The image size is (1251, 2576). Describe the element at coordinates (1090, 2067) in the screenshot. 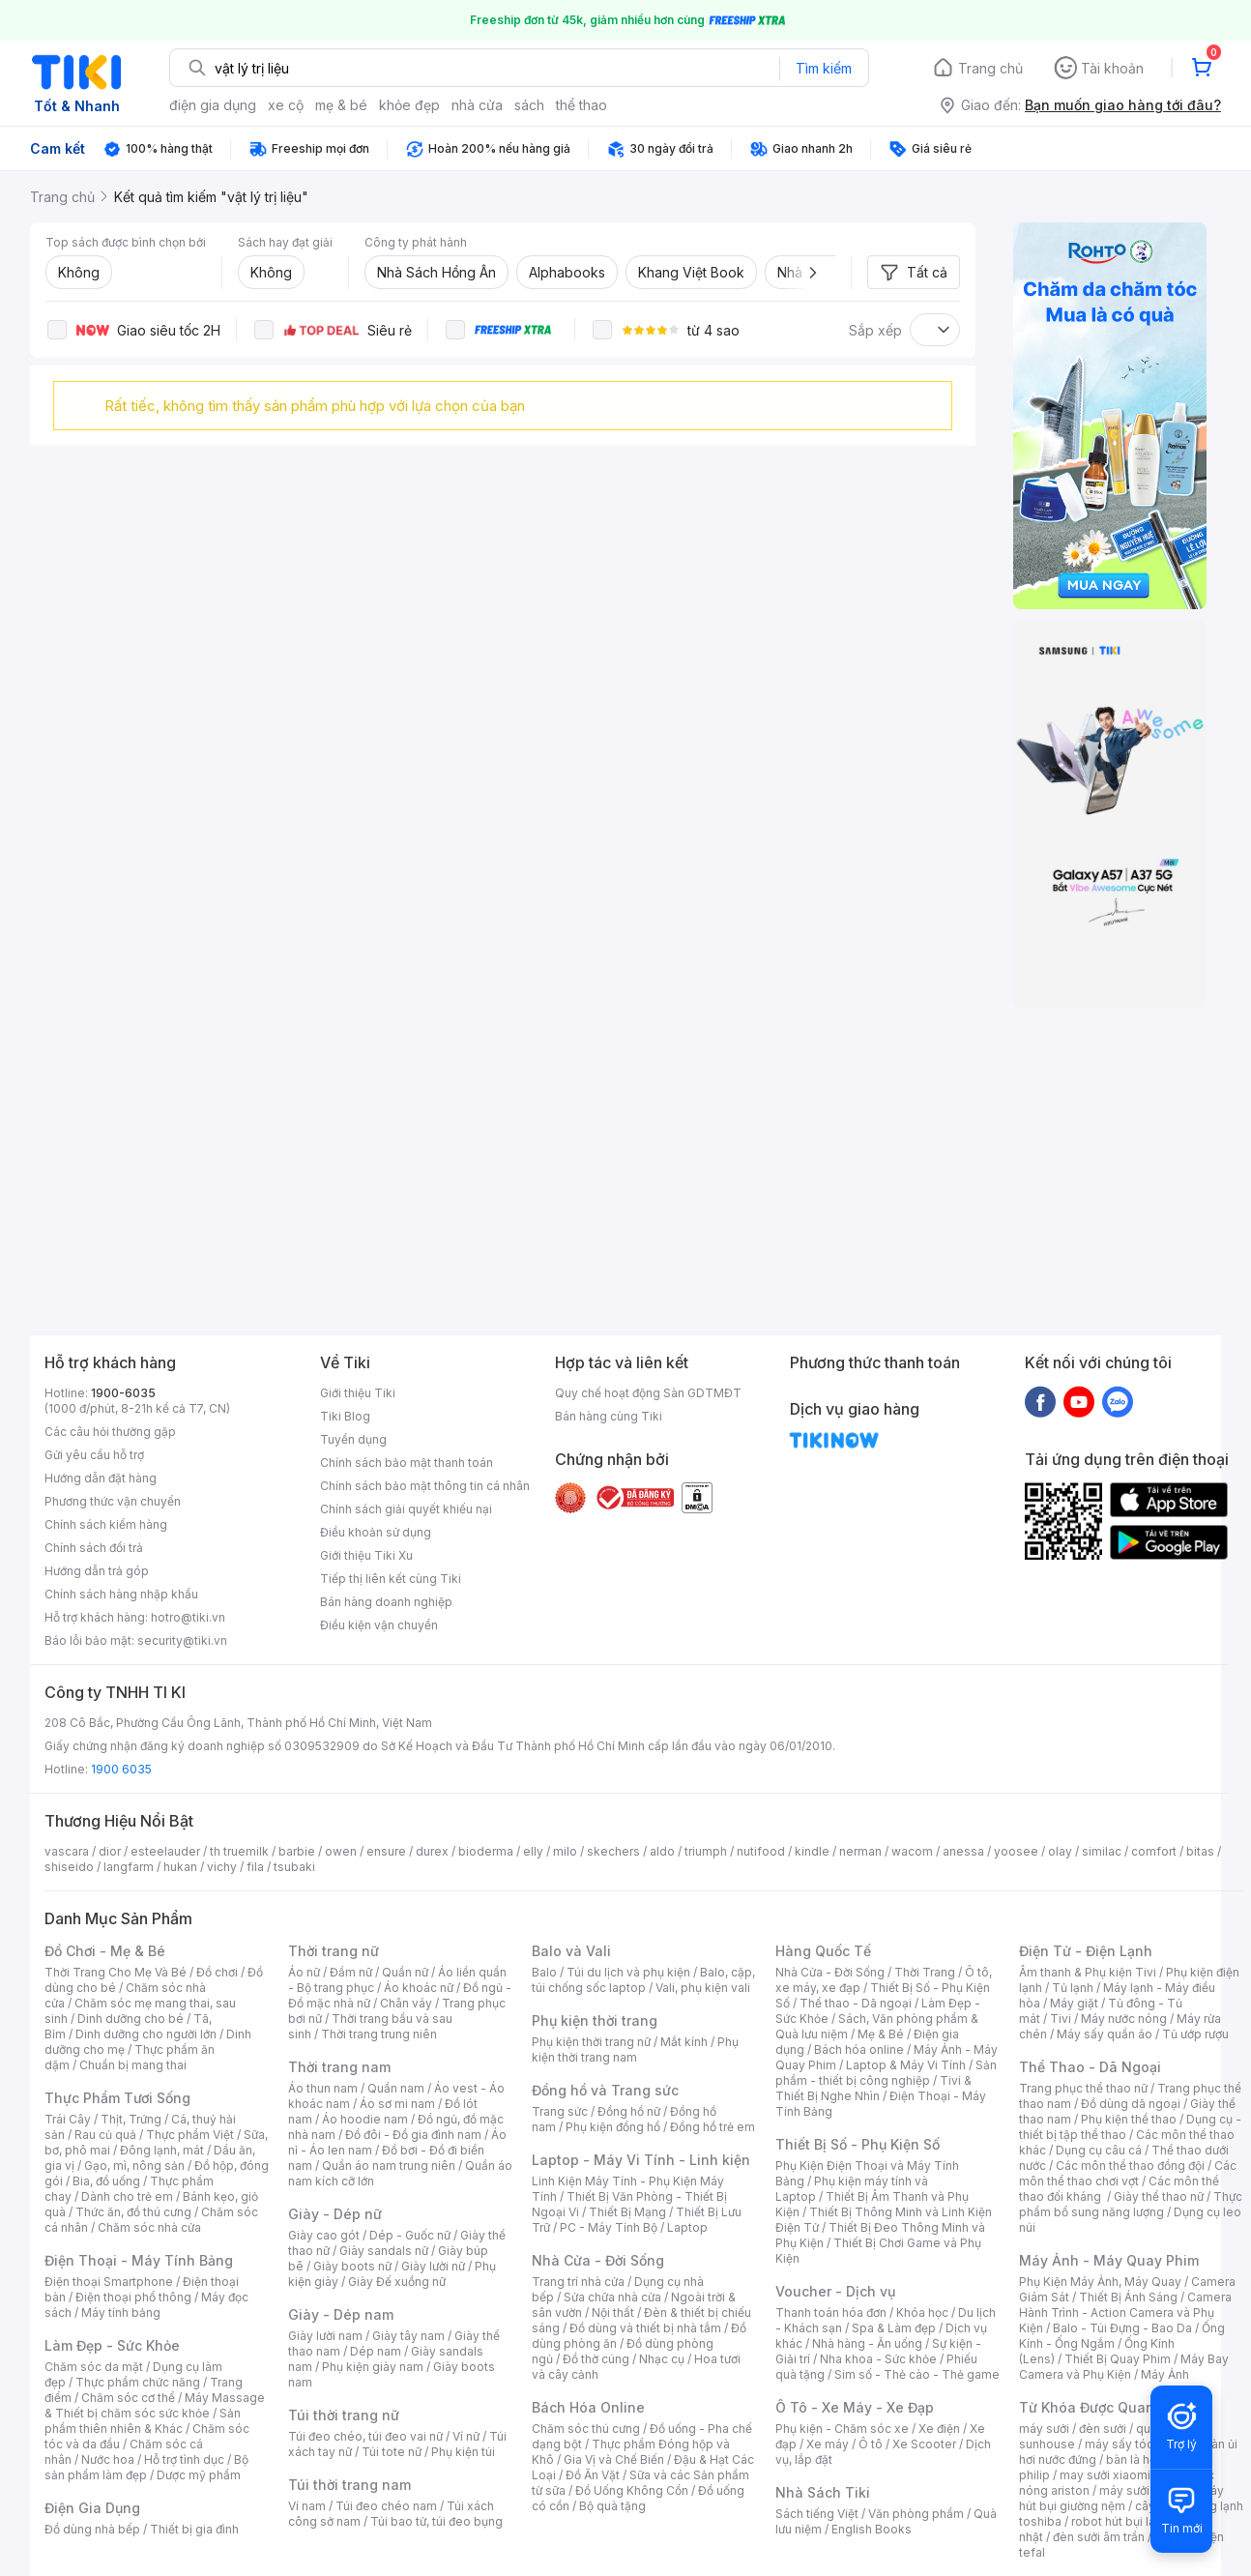

I see `Thể Thao - Dã Ngoại` at that location.